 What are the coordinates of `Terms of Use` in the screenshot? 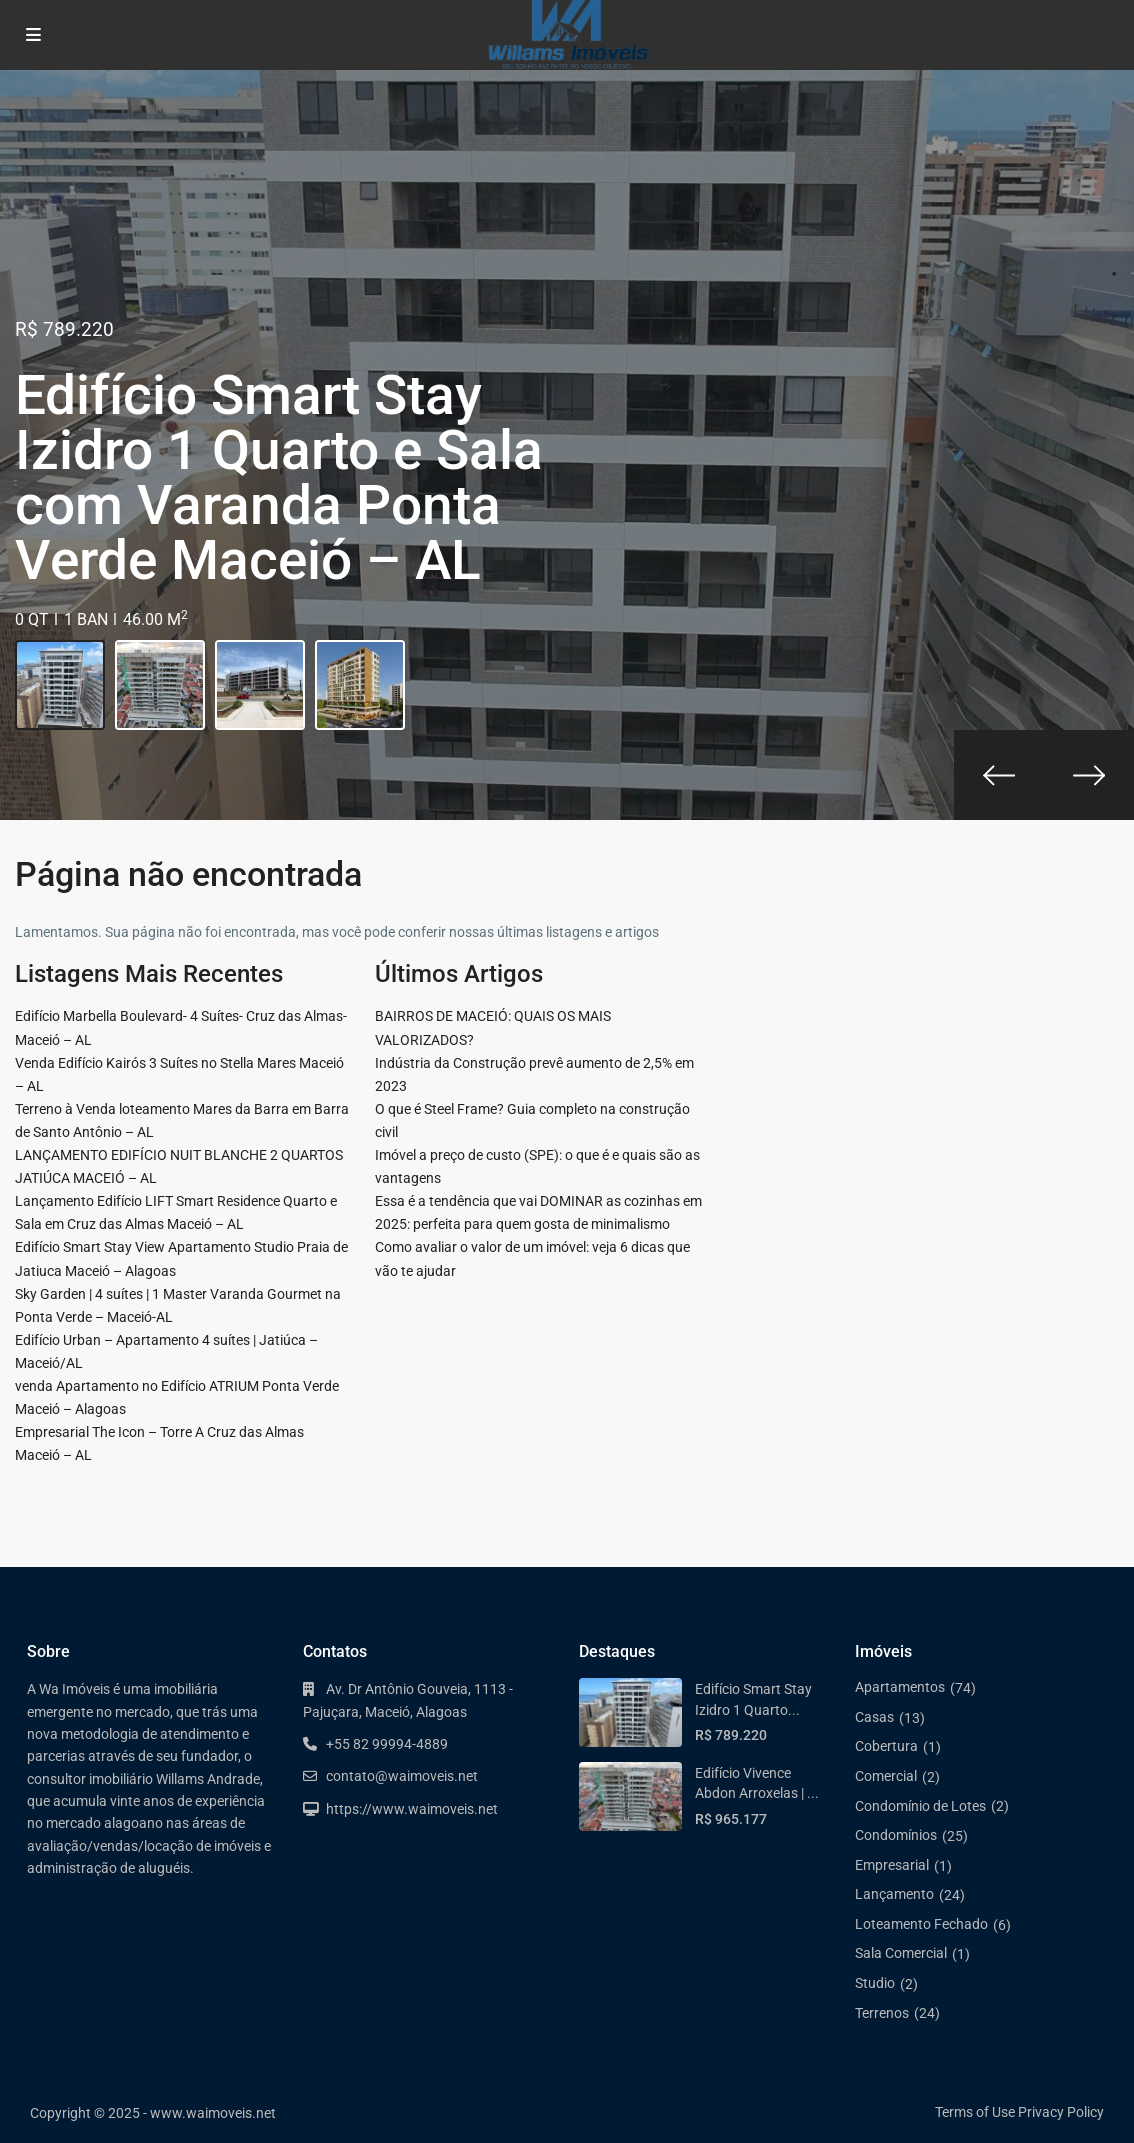 It's located at (975, 2112).